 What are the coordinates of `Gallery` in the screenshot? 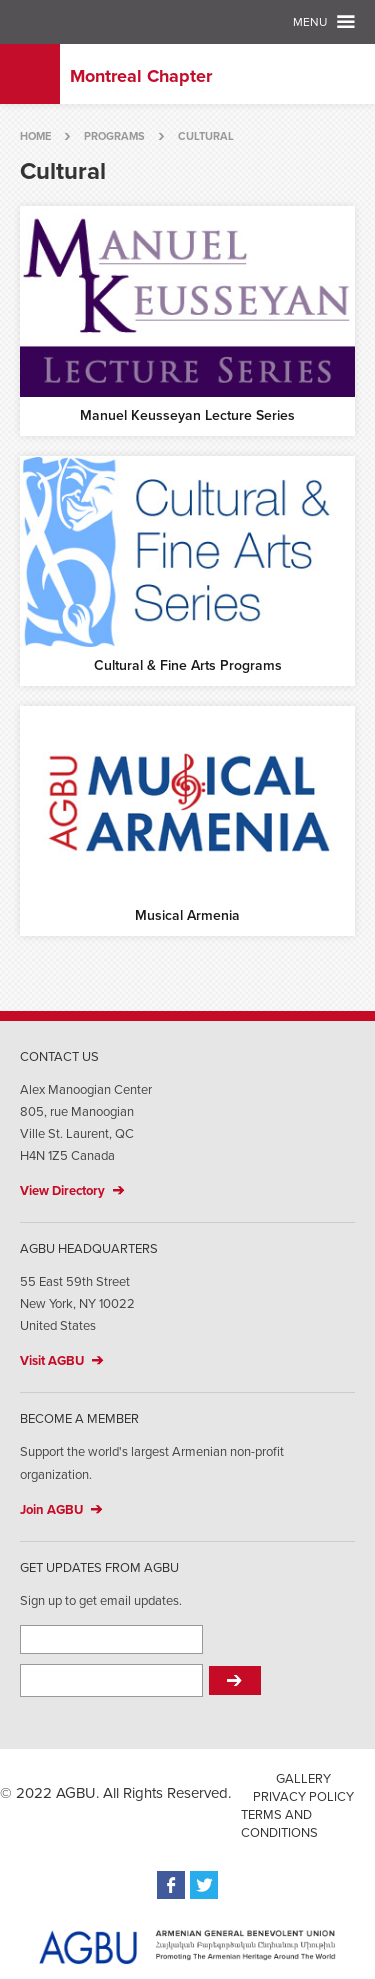 It's located at (303, 1779).